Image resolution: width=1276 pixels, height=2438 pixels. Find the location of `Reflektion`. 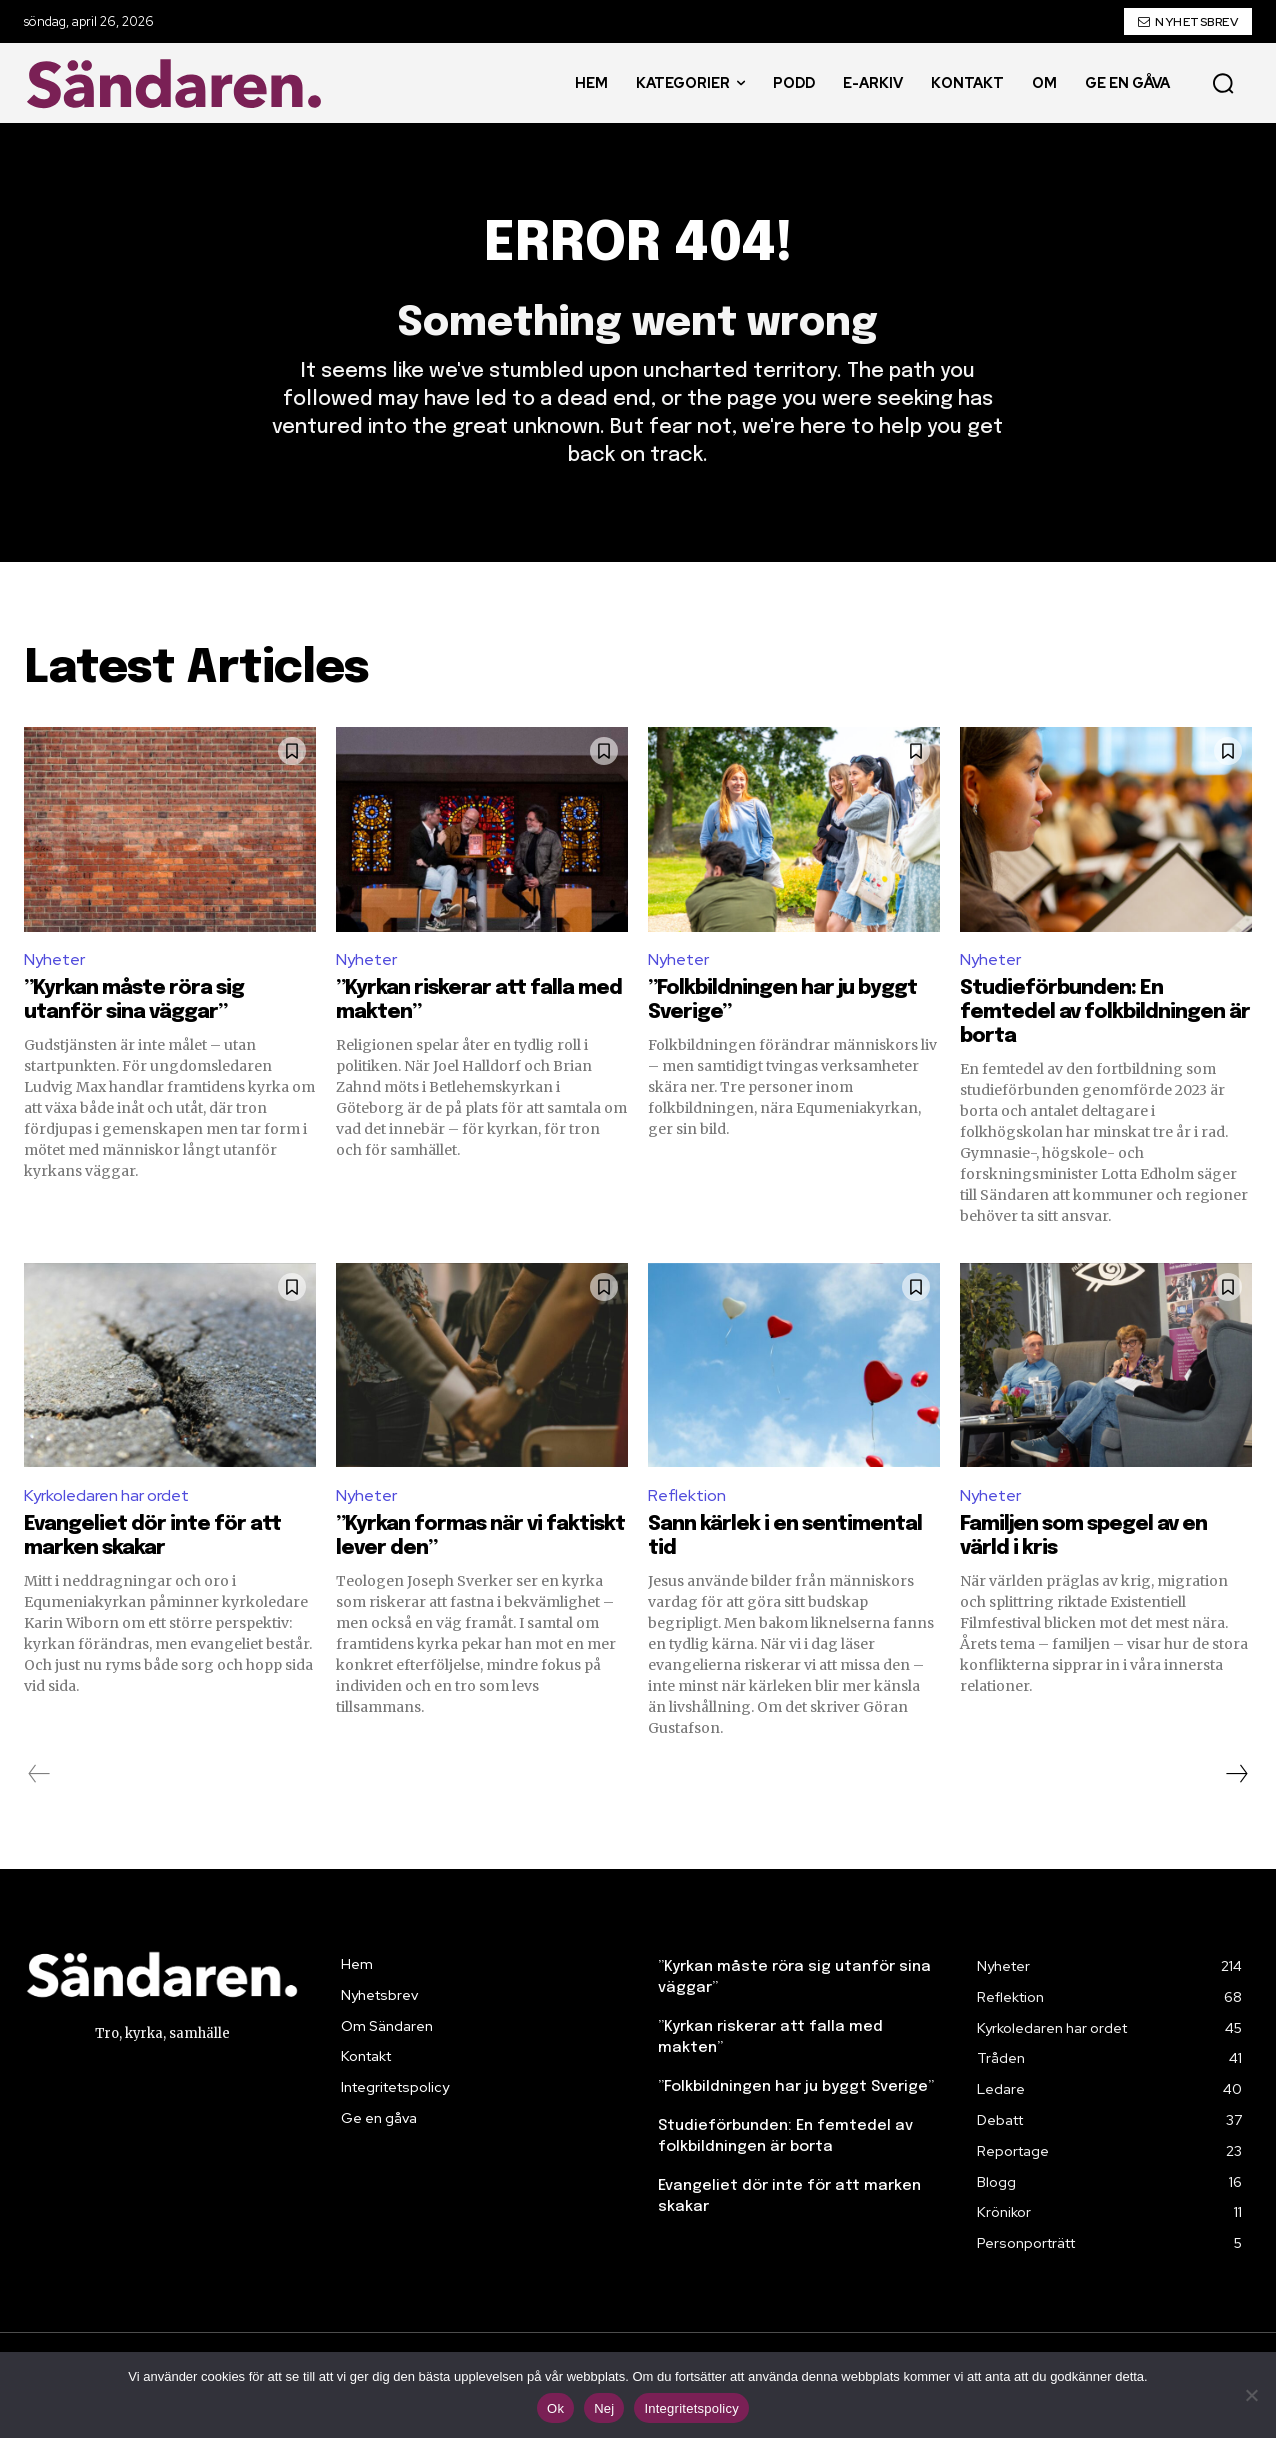

Reflektion is located at coordinates (687, 1496).